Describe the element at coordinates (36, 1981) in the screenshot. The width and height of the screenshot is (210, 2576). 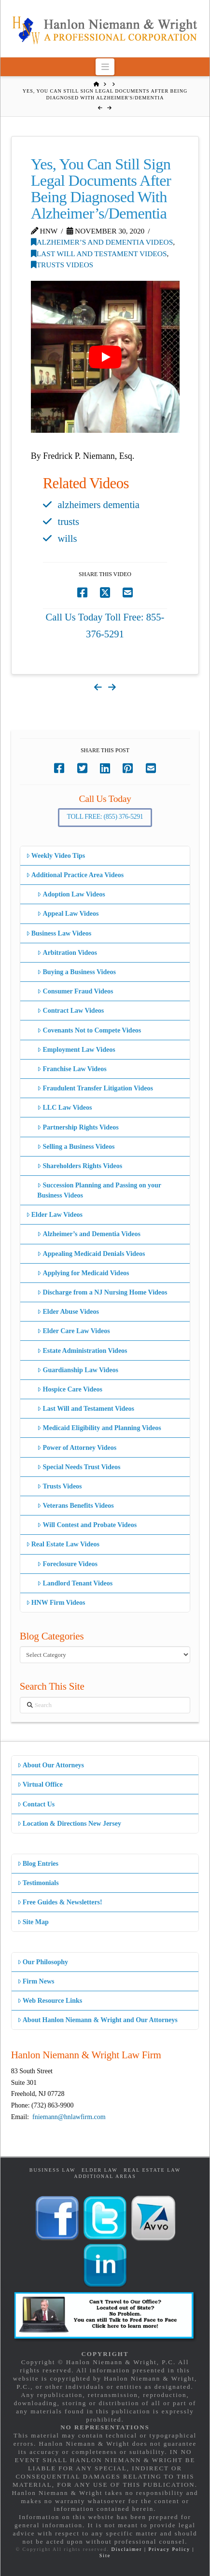
I see `Firm News` at that location.